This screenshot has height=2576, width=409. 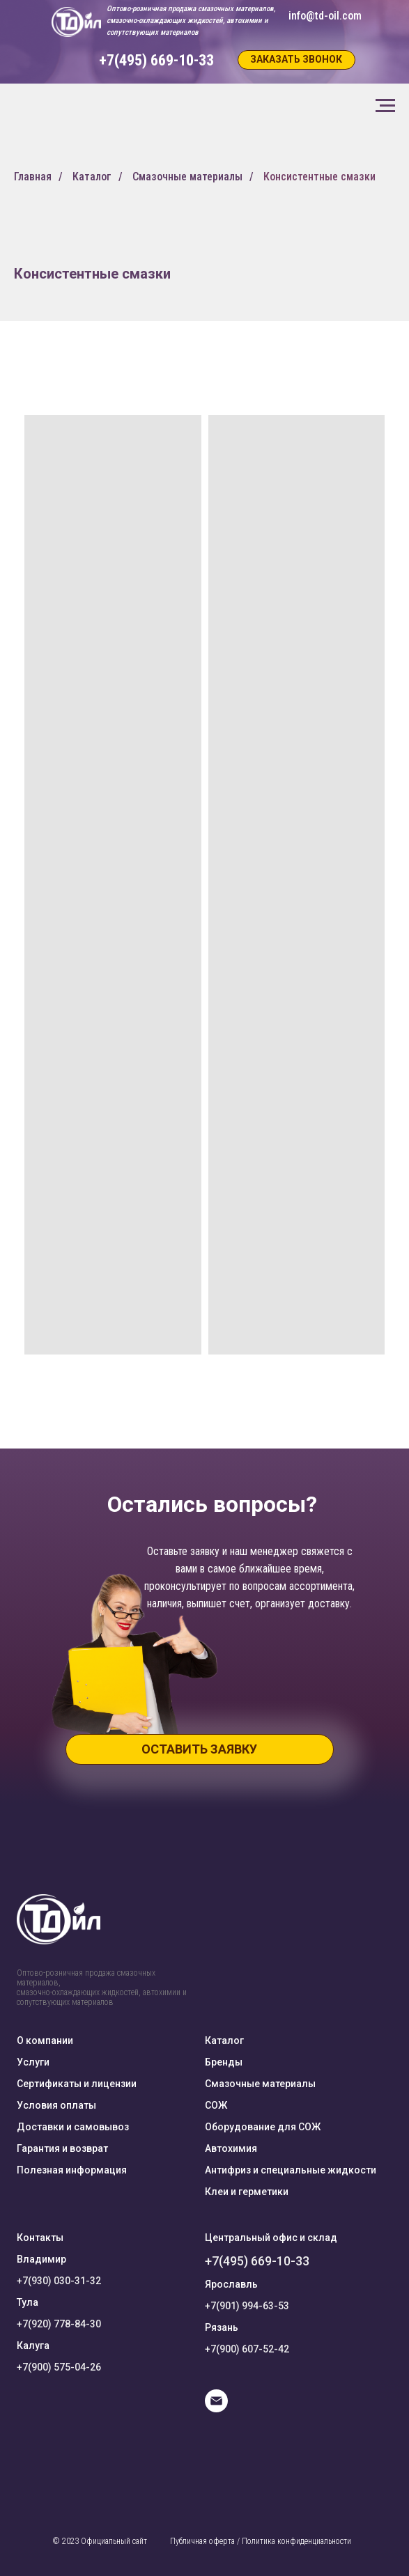 I want to click on +7(930) 030-31-32, so click(x=59, y=2280).